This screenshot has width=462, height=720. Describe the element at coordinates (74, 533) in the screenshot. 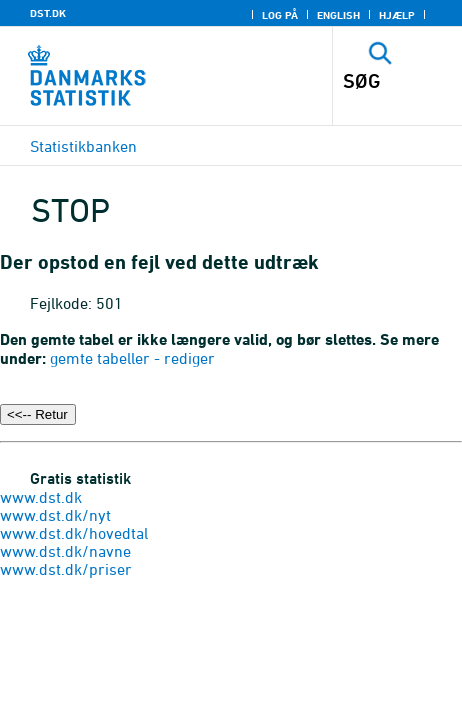

I see `www.dst.dk/hovedtal` at that location.